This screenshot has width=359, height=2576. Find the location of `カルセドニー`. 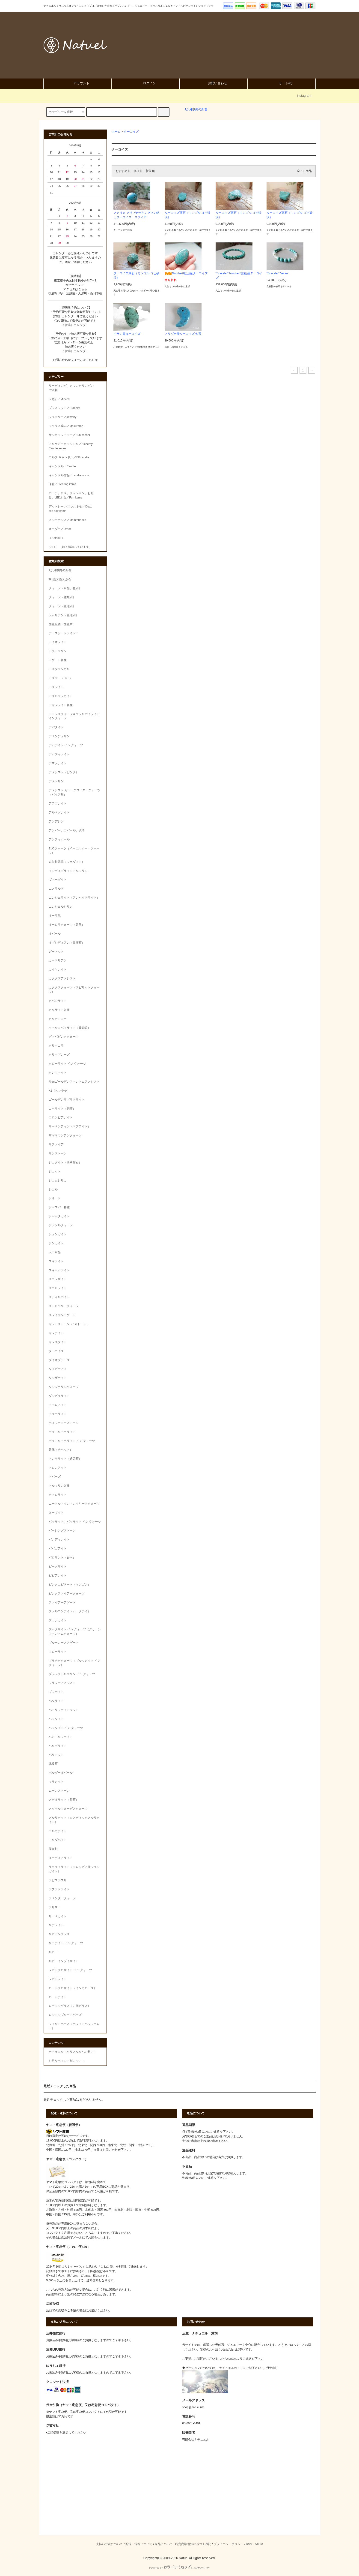

カルセドニー is located at coordinates (58, 1019).